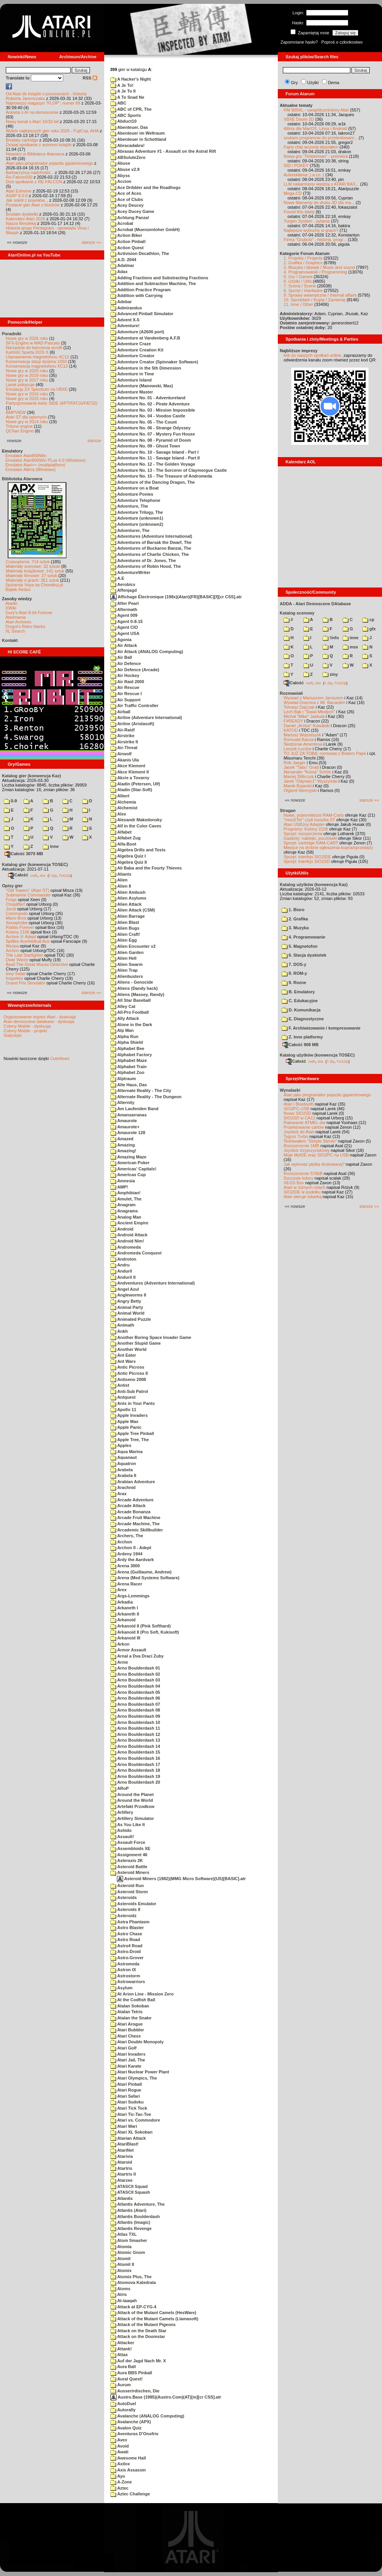 Image resolution: width=382 pixels, height=2576 pixels. I want to click on Aztec Challenge, so click(130, 2494).